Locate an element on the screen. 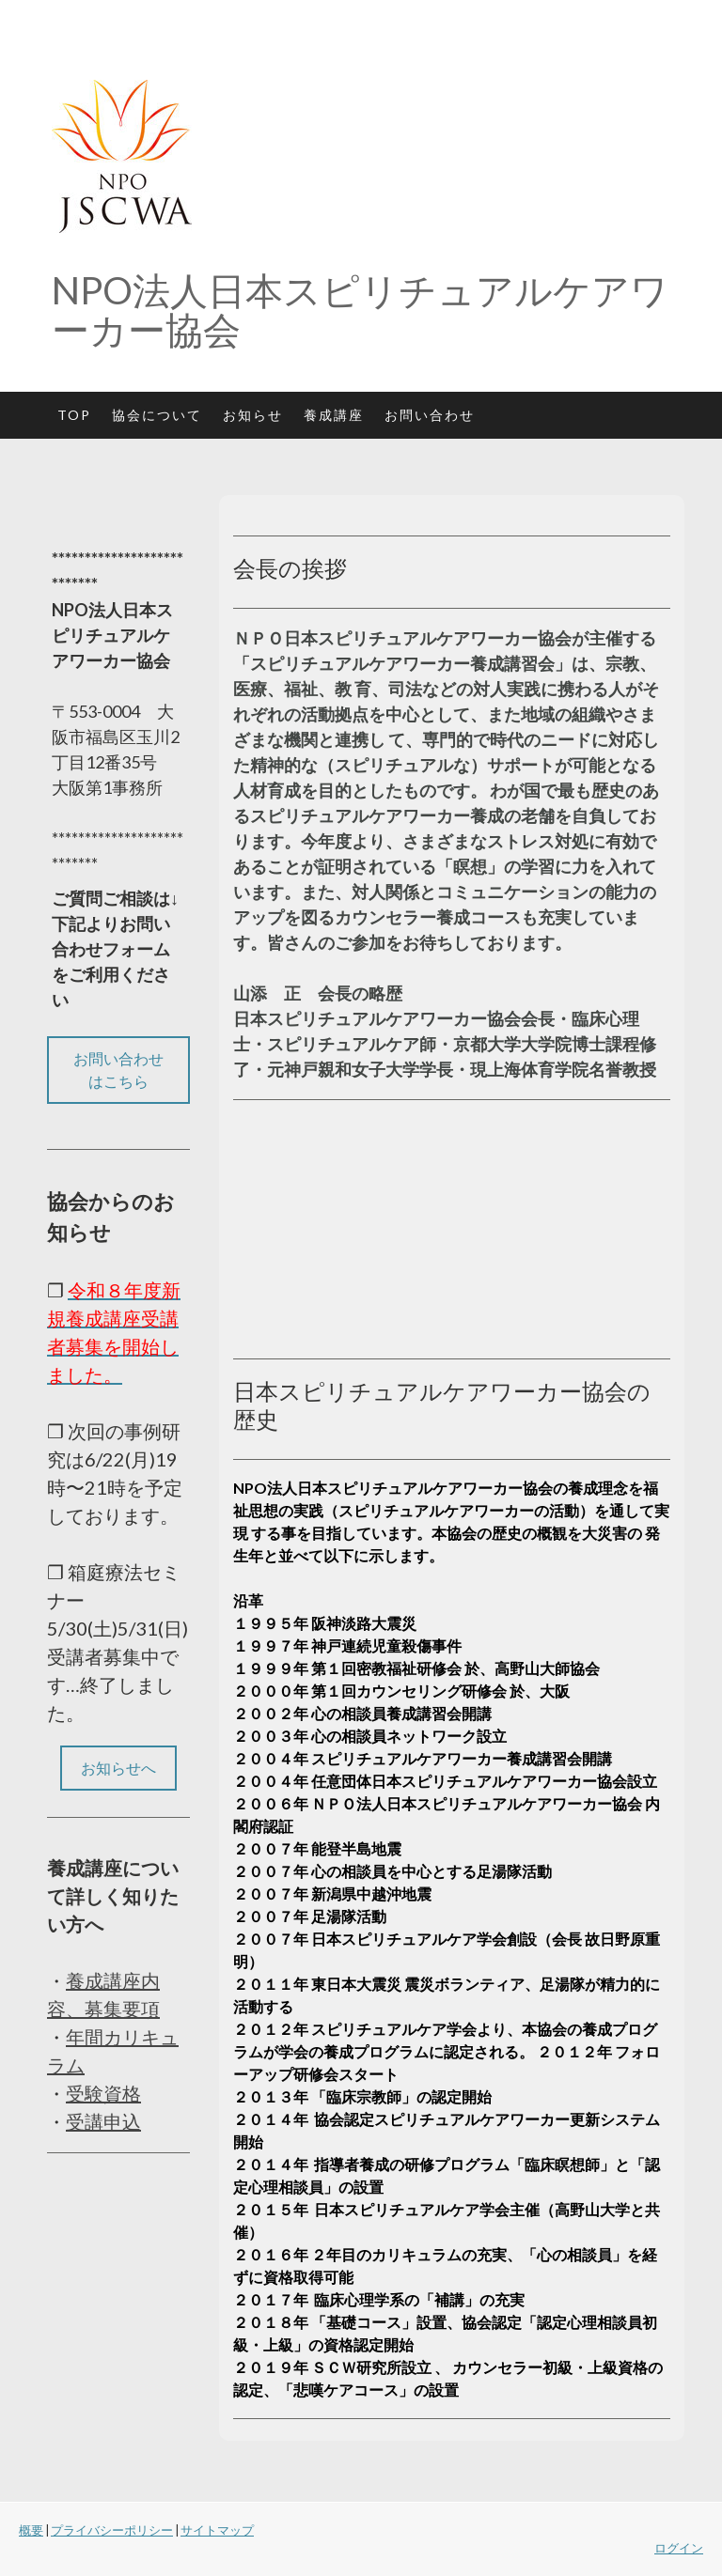 The width and height of the screenshot is (722, 2576). 受講申込 is located at coordinates (103, 2121).